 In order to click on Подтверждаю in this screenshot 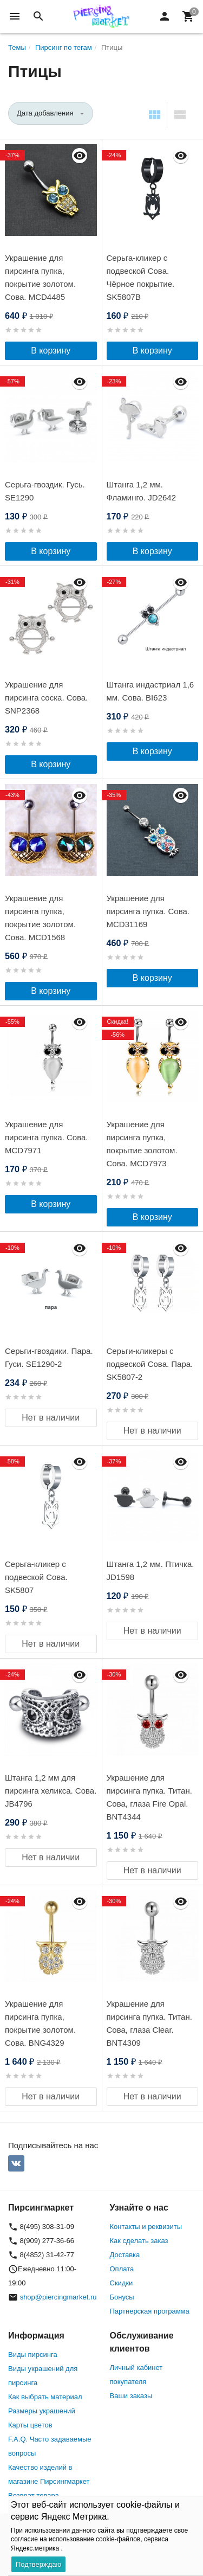, I will do `click(38, 2564)`.